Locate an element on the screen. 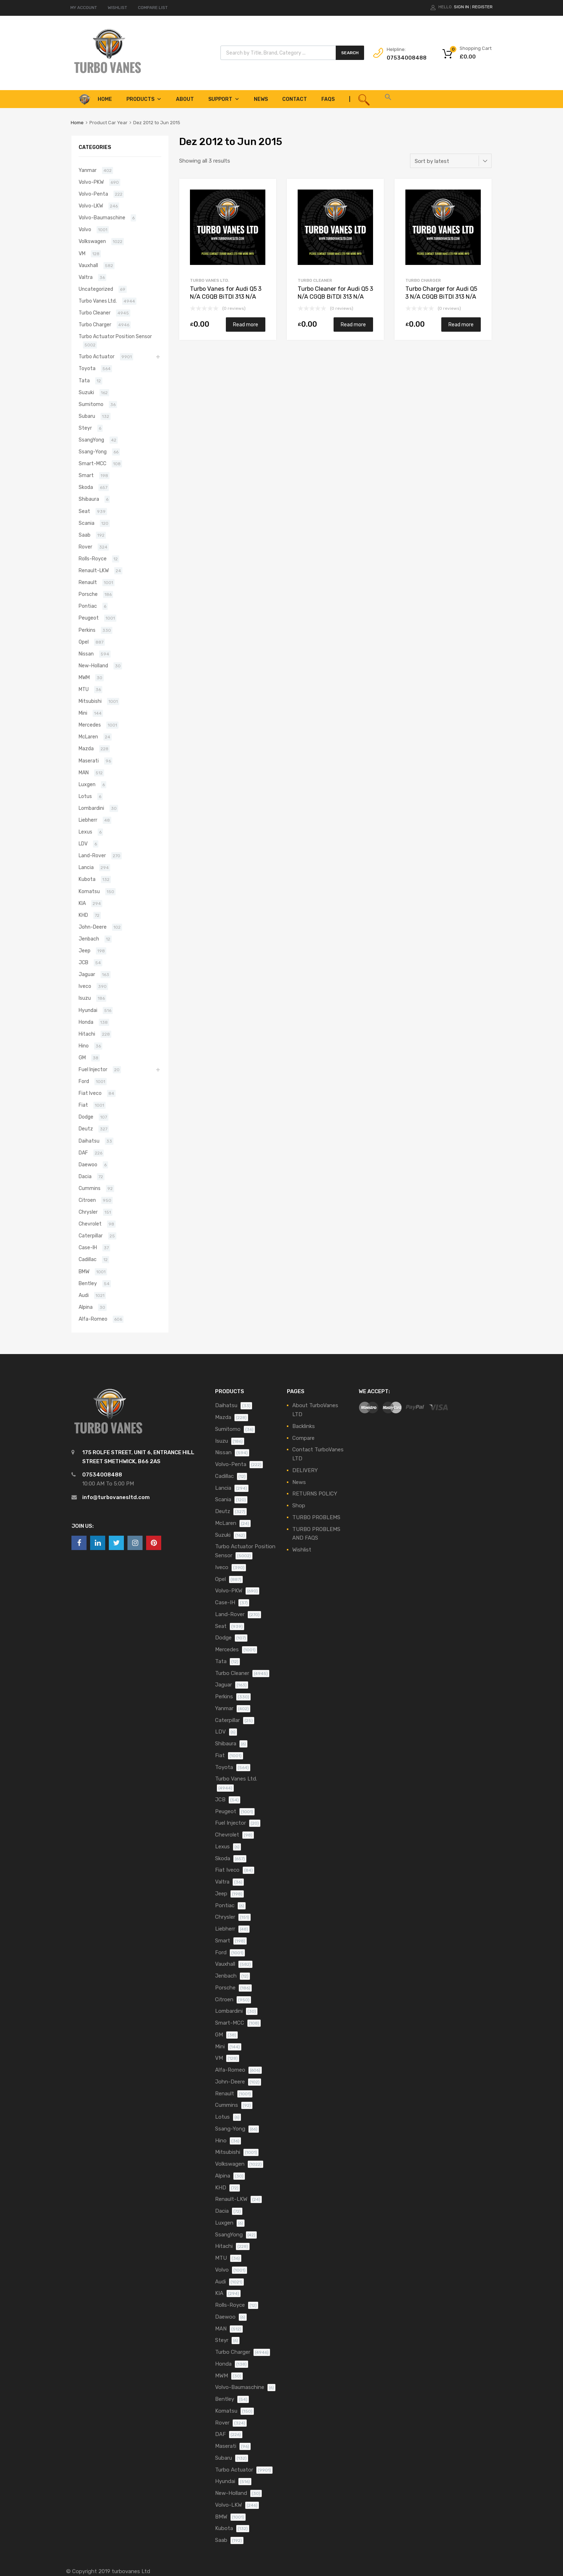 Image resolution: width=563 pixels, height=2576 pixels. Kubota is located at coordinates (87, 879).